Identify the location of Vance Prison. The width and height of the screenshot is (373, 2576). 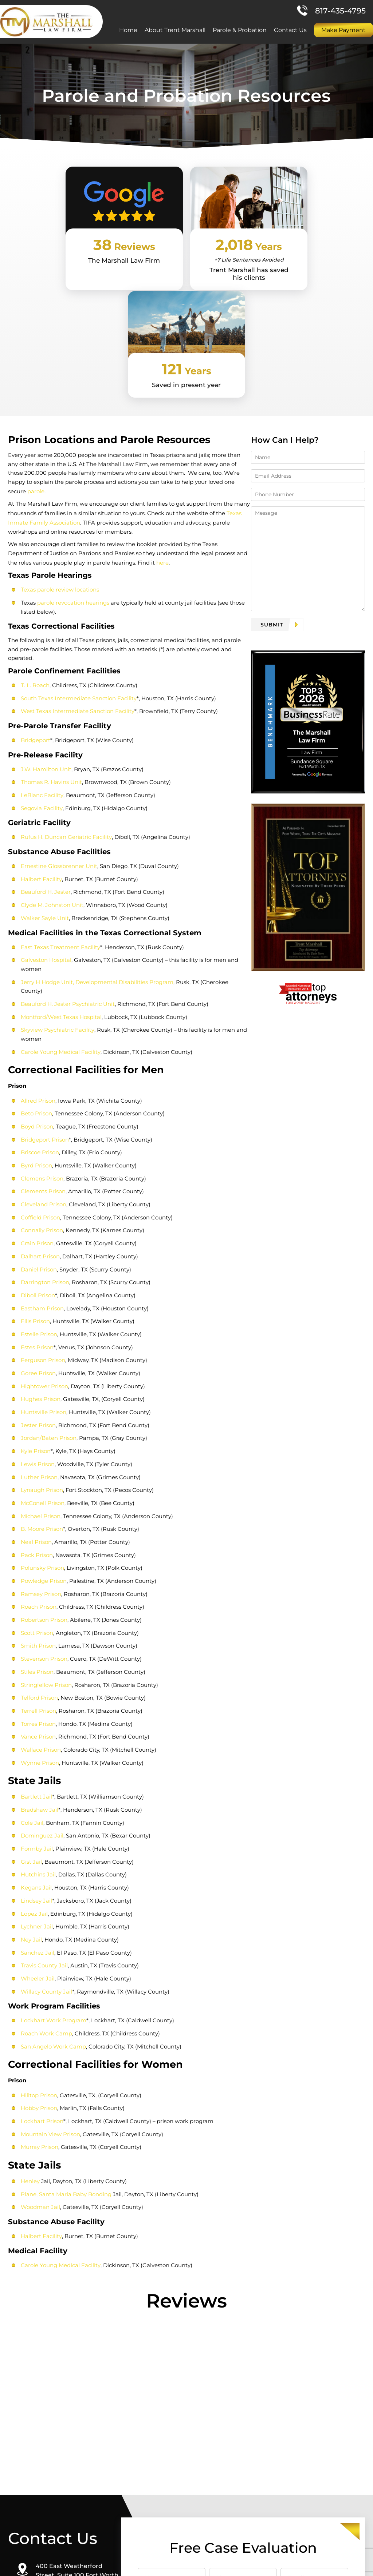
(37, 1592).